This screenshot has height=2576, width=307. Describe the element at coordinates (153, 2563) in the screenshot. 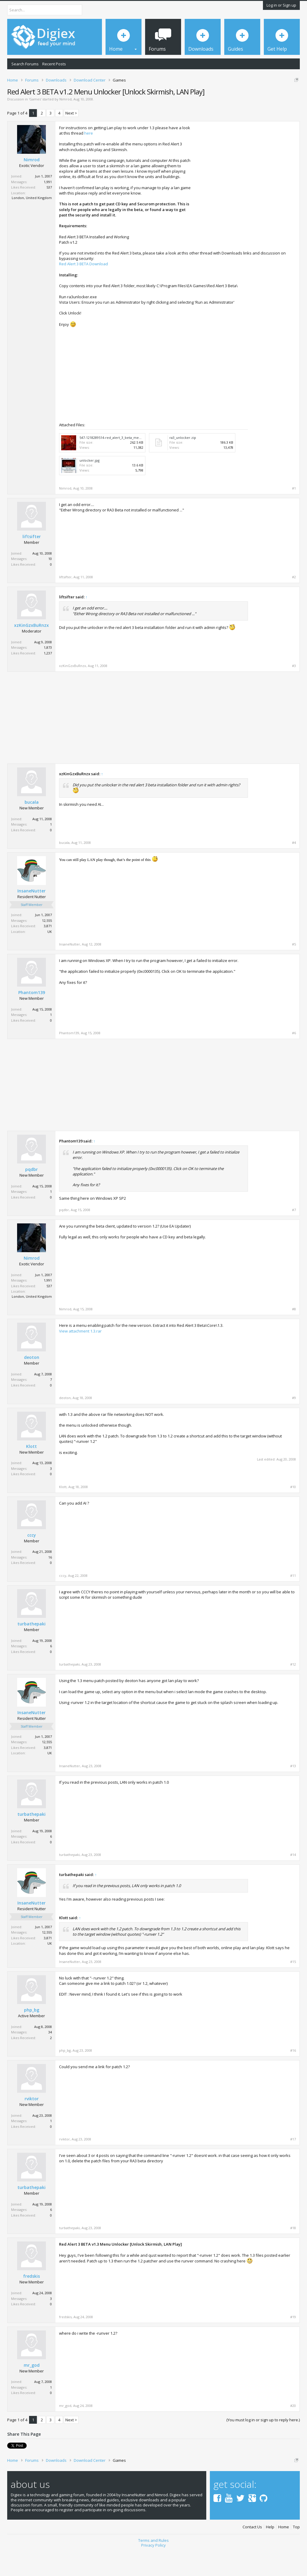

I see `Terms and Rules` at that location.